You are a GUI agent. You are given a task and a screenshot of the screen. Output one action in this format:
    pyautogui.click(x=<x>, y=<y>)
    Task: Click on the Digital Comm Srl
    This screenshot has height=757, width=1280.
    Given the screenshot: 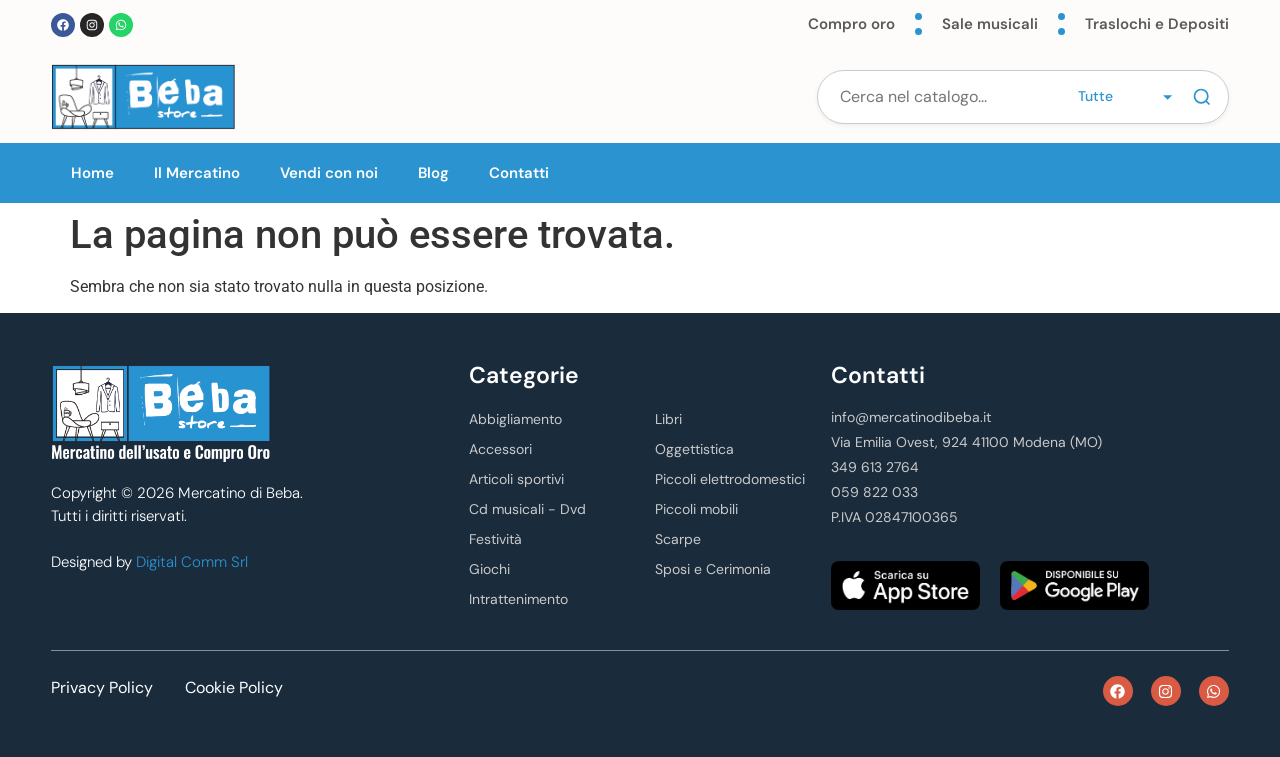 What is the action you would take?
    pyautogui.click(x=192, y=562)
    